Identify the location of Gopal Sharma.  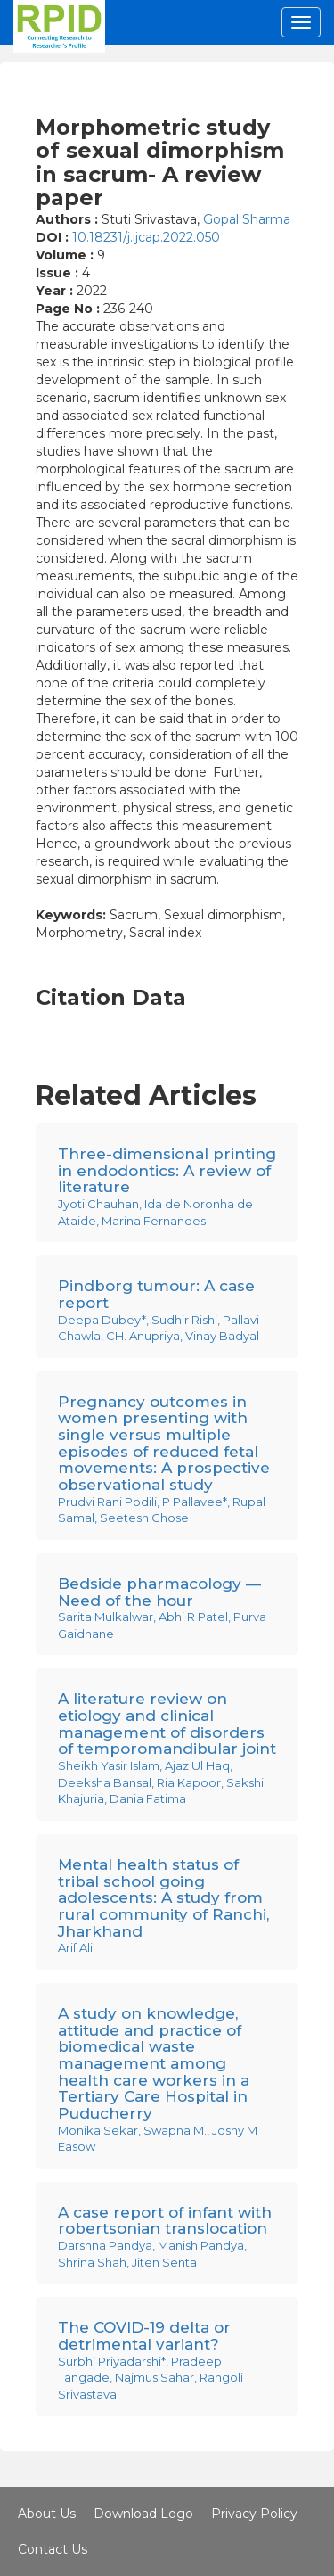
(246, 219).